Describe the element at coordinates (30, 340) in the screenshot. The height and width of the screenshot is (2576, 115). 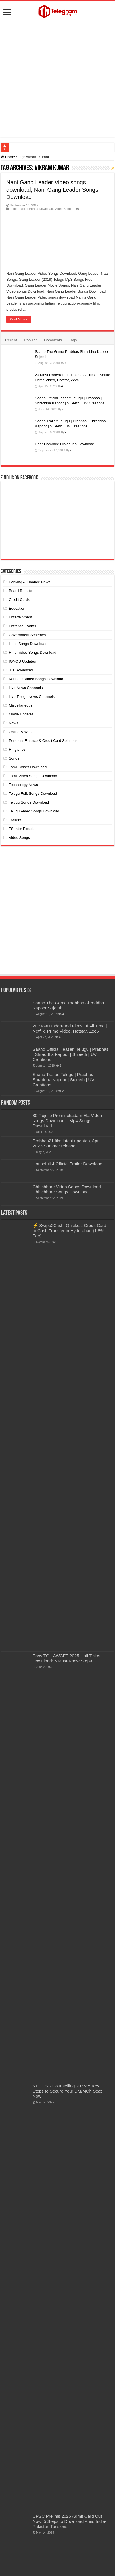
I see `Popular` at that location.